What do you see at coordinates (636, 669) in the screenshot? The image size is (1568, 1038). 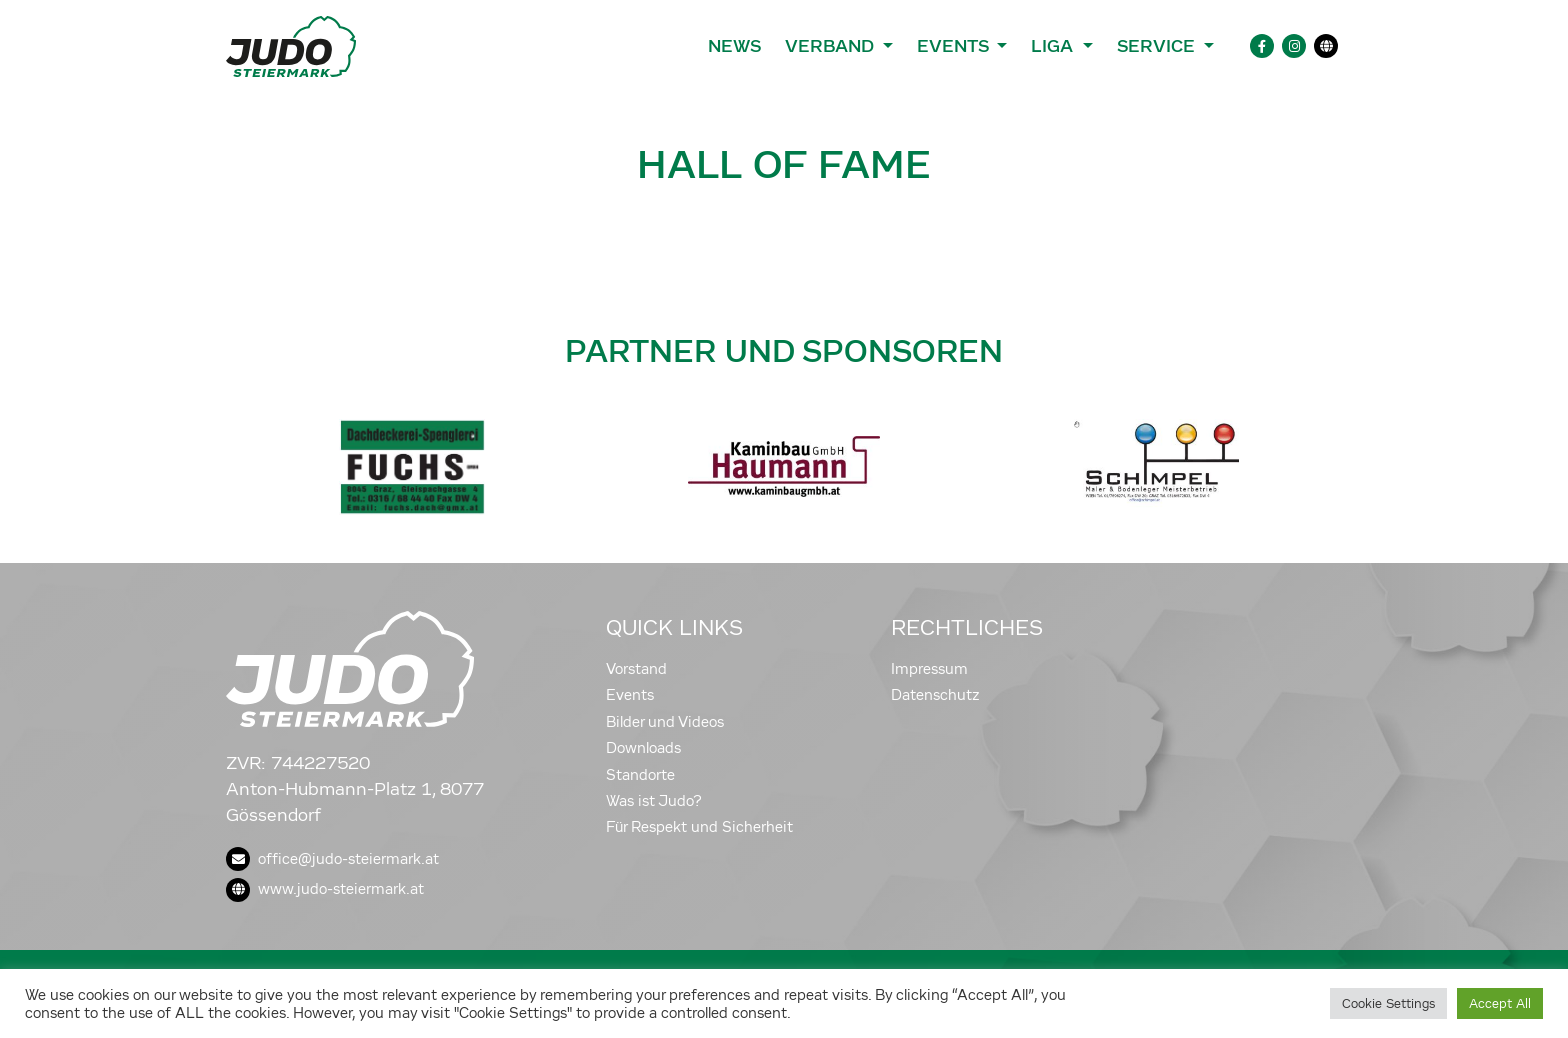 I see `Vorstand` at bounding box center [636, 669].